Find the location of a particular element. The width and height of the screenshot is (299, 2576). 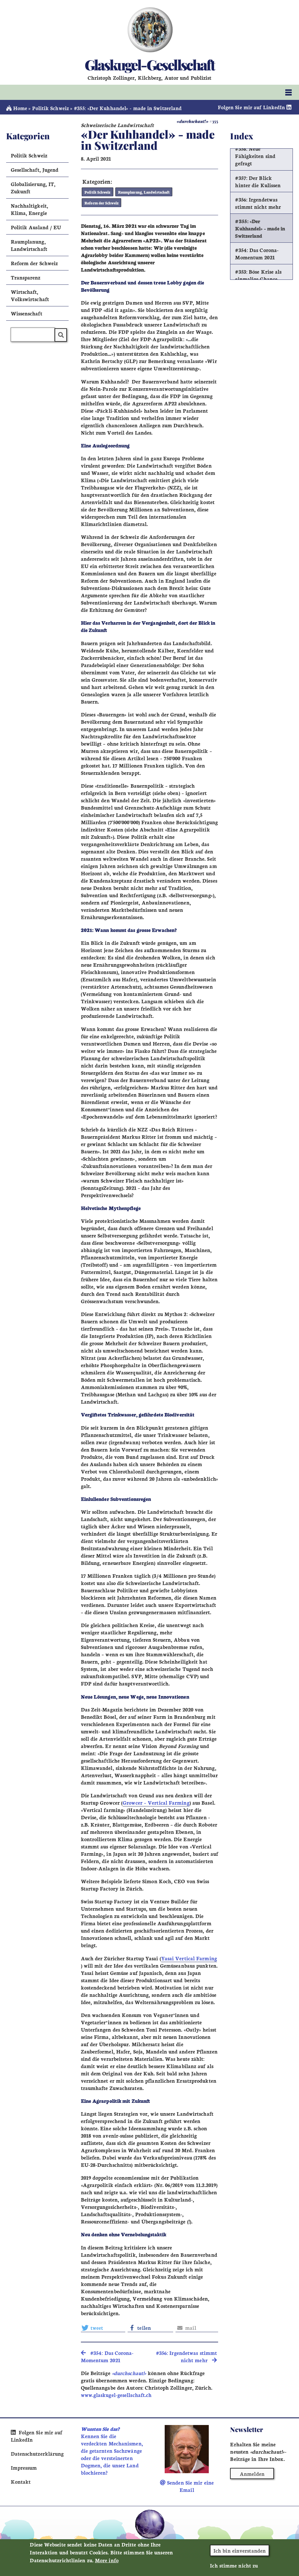

#353: Böse Krise als einmalige Chance is located at coordinates (258, 275).